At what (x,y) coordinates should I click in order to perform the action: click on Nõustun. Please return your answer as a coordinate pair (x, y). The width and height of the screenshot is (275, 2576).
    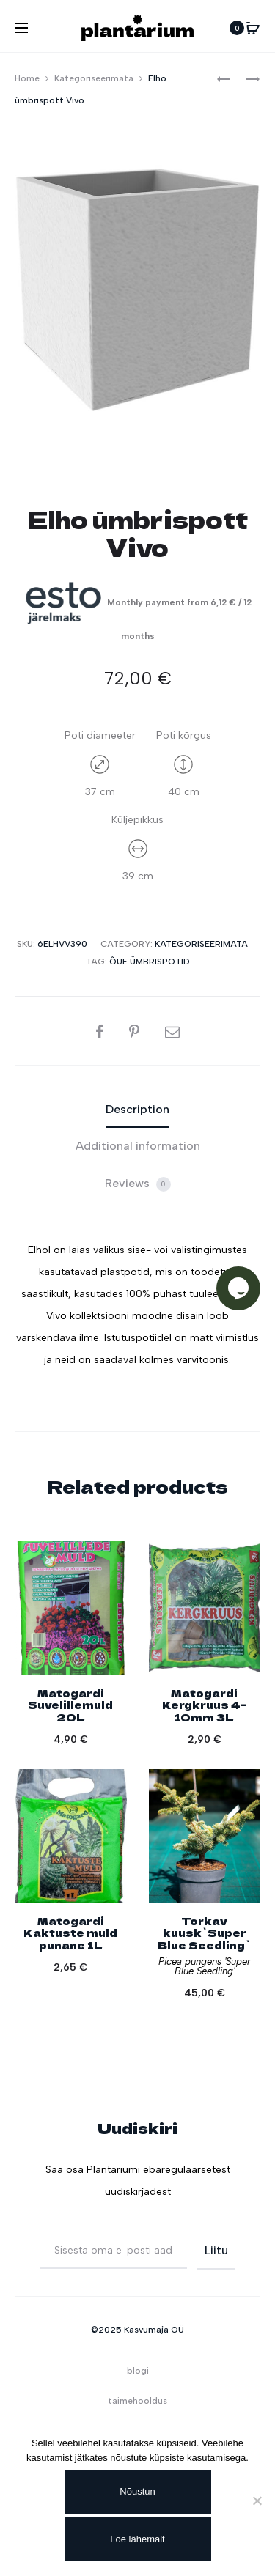
    Looking at the image, I should click on (137, 2491).